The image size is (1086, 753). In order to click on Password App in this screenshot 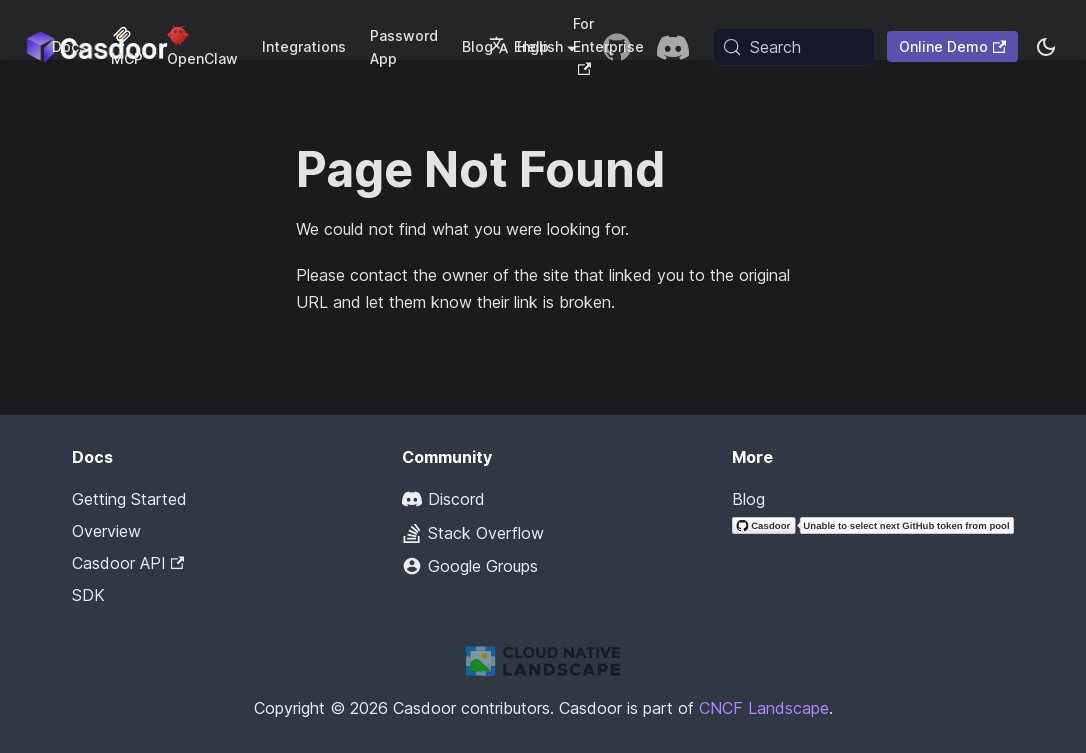, I will do `click(404, 47)`.